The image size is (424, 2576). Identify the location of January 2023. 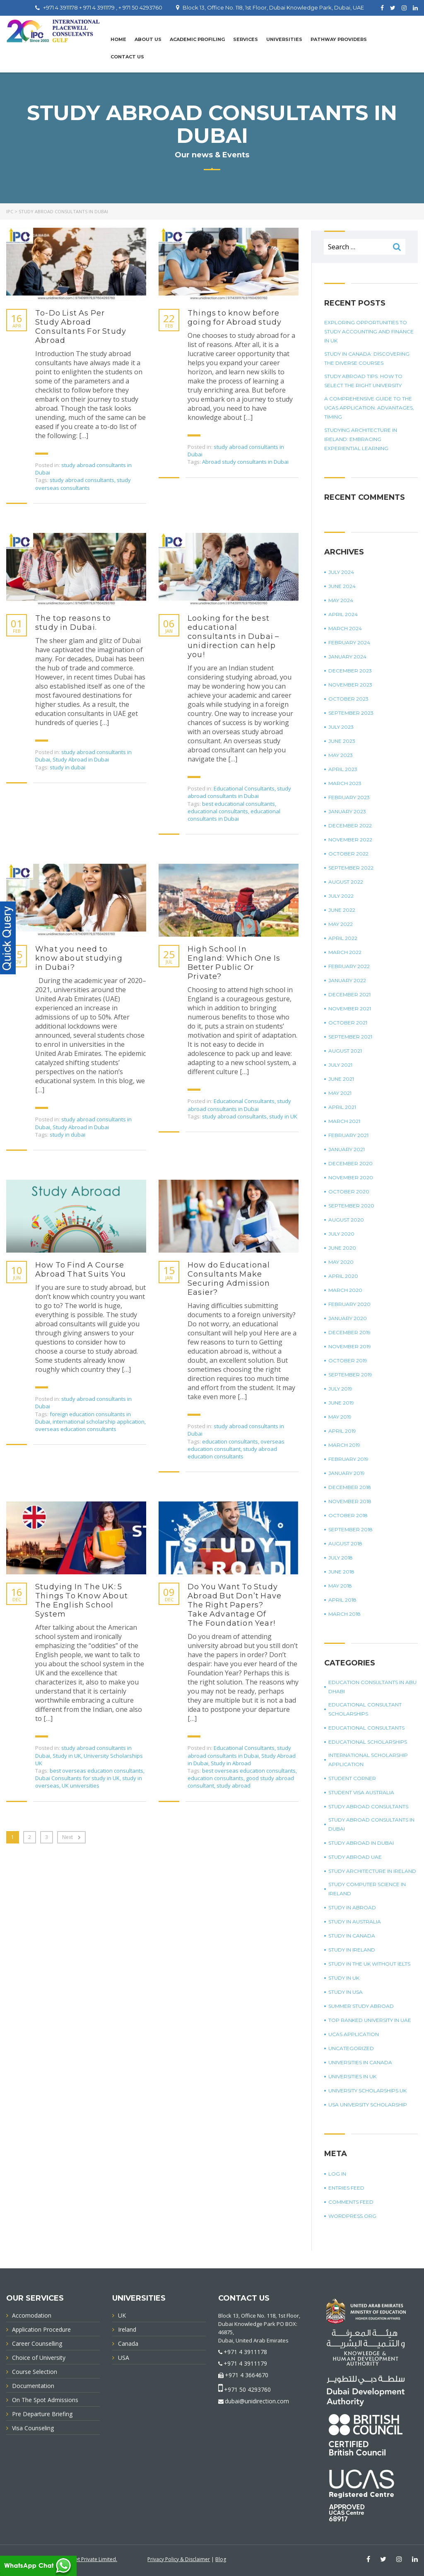
(347, 811).